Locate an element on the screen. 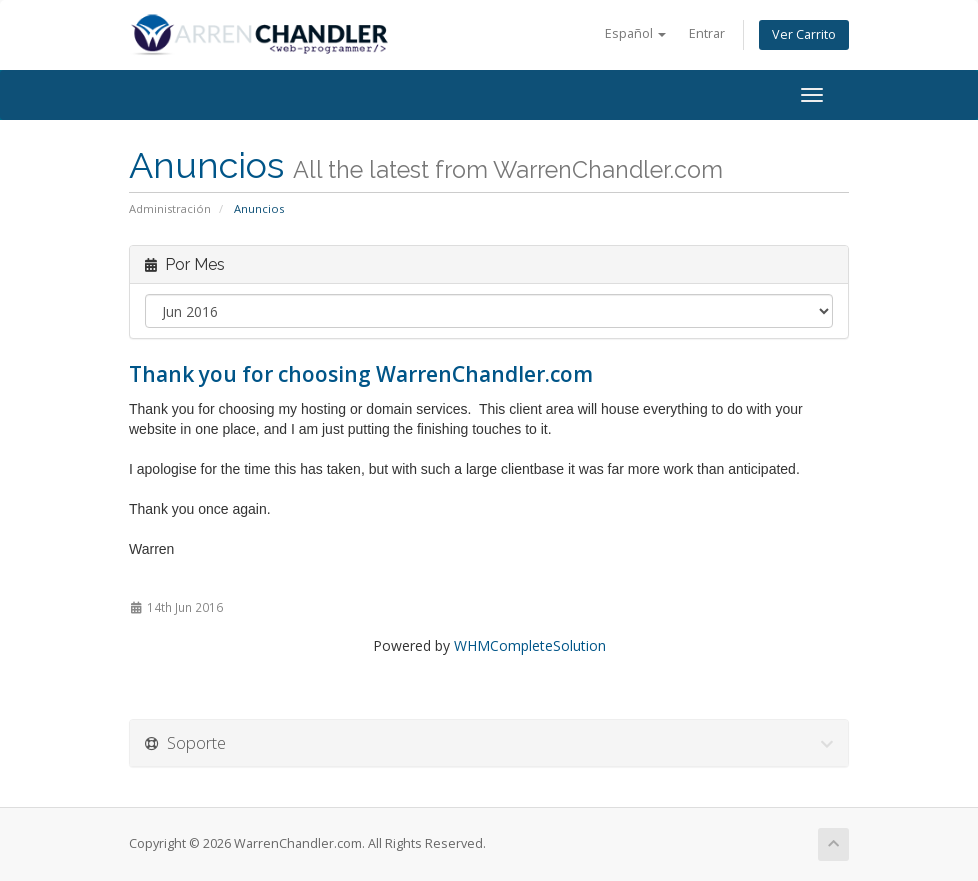  Ver Carrito is located at coordinates (804, 34).